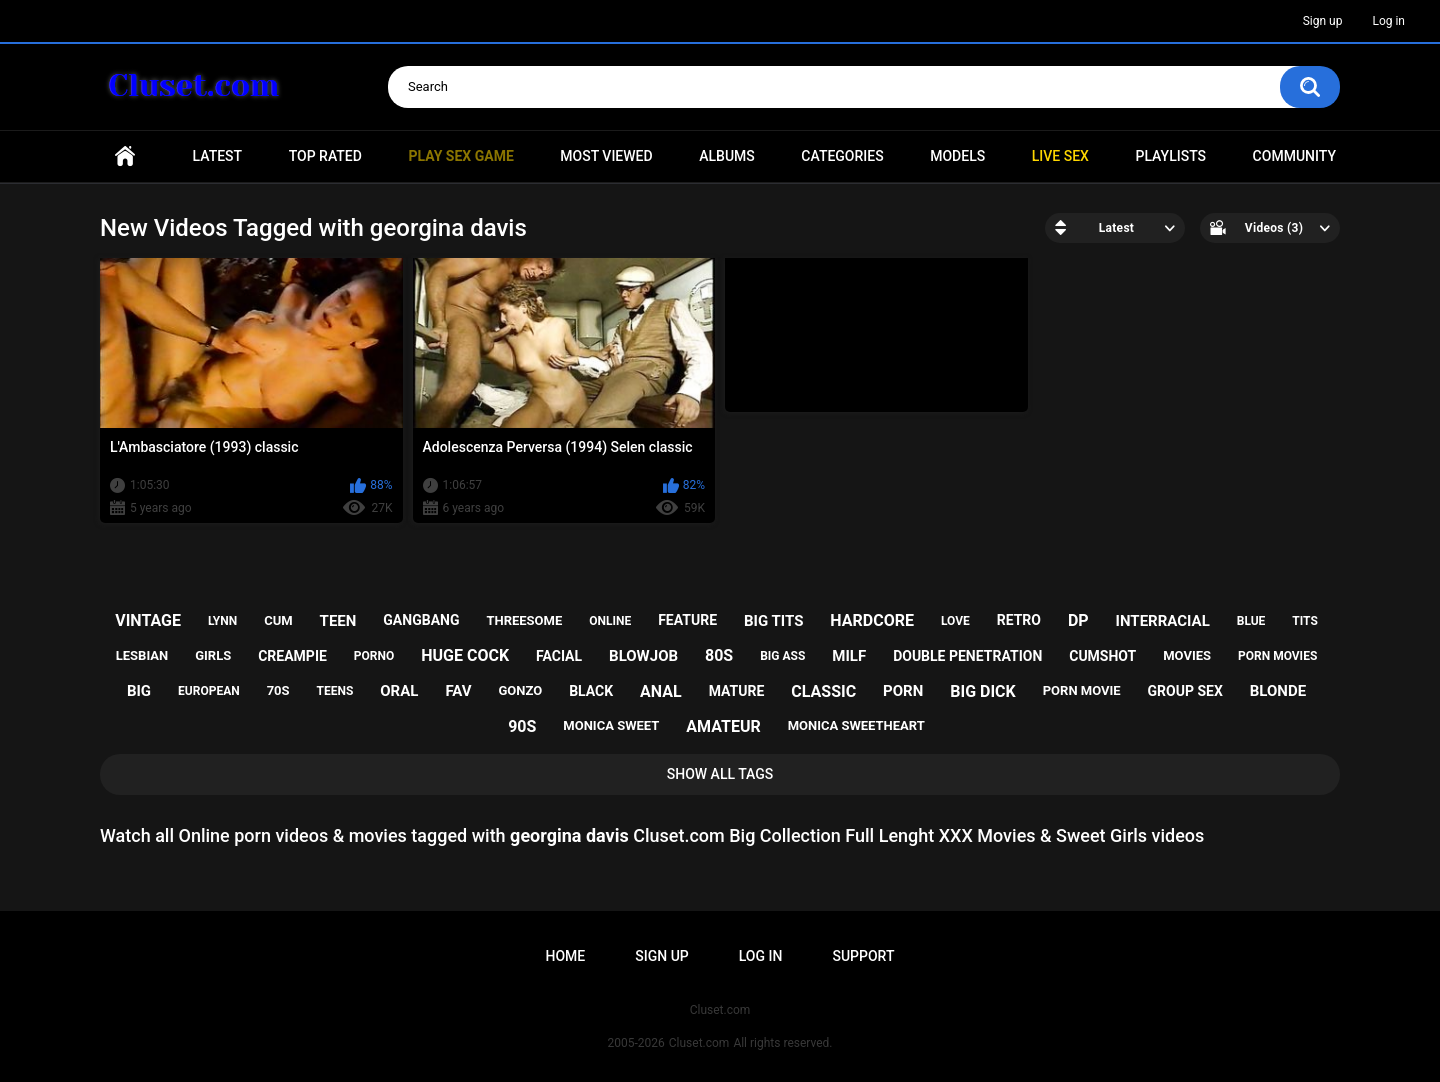 The height and width of the screenshot is (1082, 1440). I want to click on cum, so click(278, 620).